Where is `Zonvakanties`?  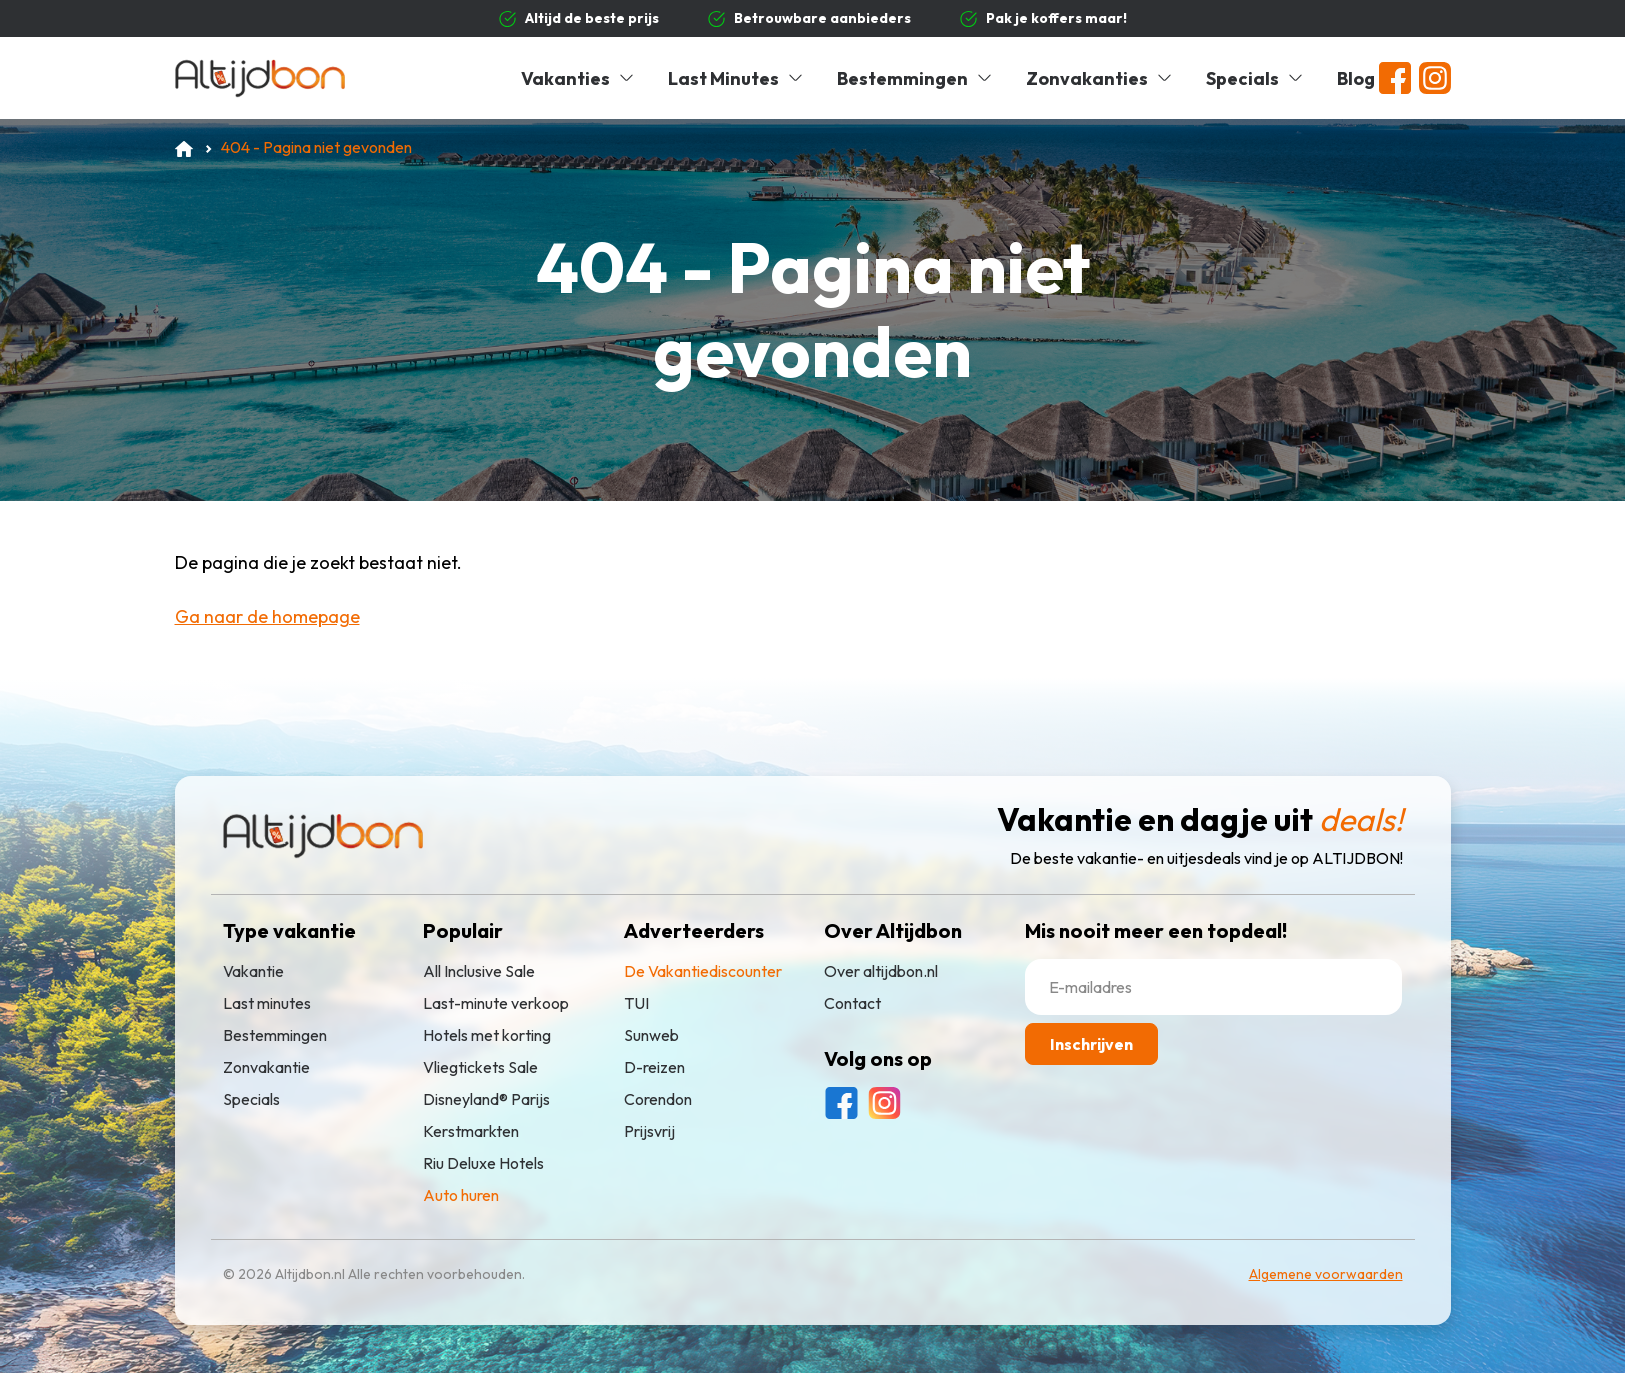 Zonvakanties is located at coordinates (1100, 78).